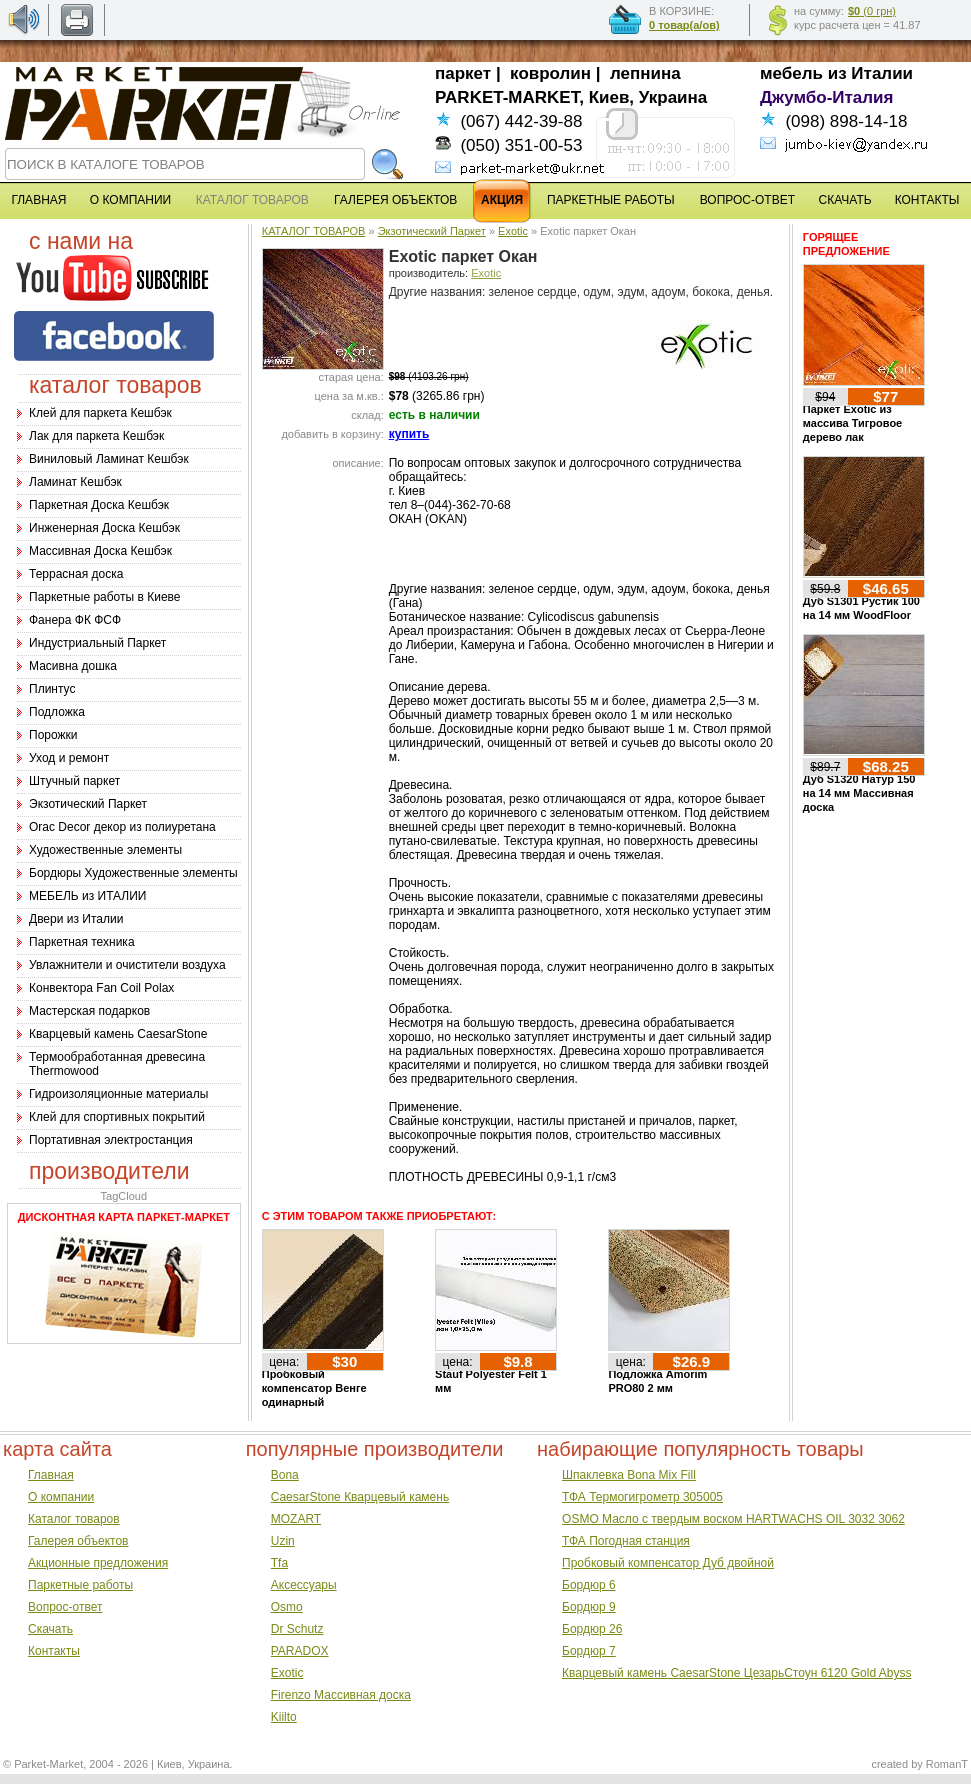 The height and width of the screenshot is (1784, 971). What do you see at coordinates (592, 1629) in the screenshot?
I see `Бордюр 26` at bounding box center [592, 1629].